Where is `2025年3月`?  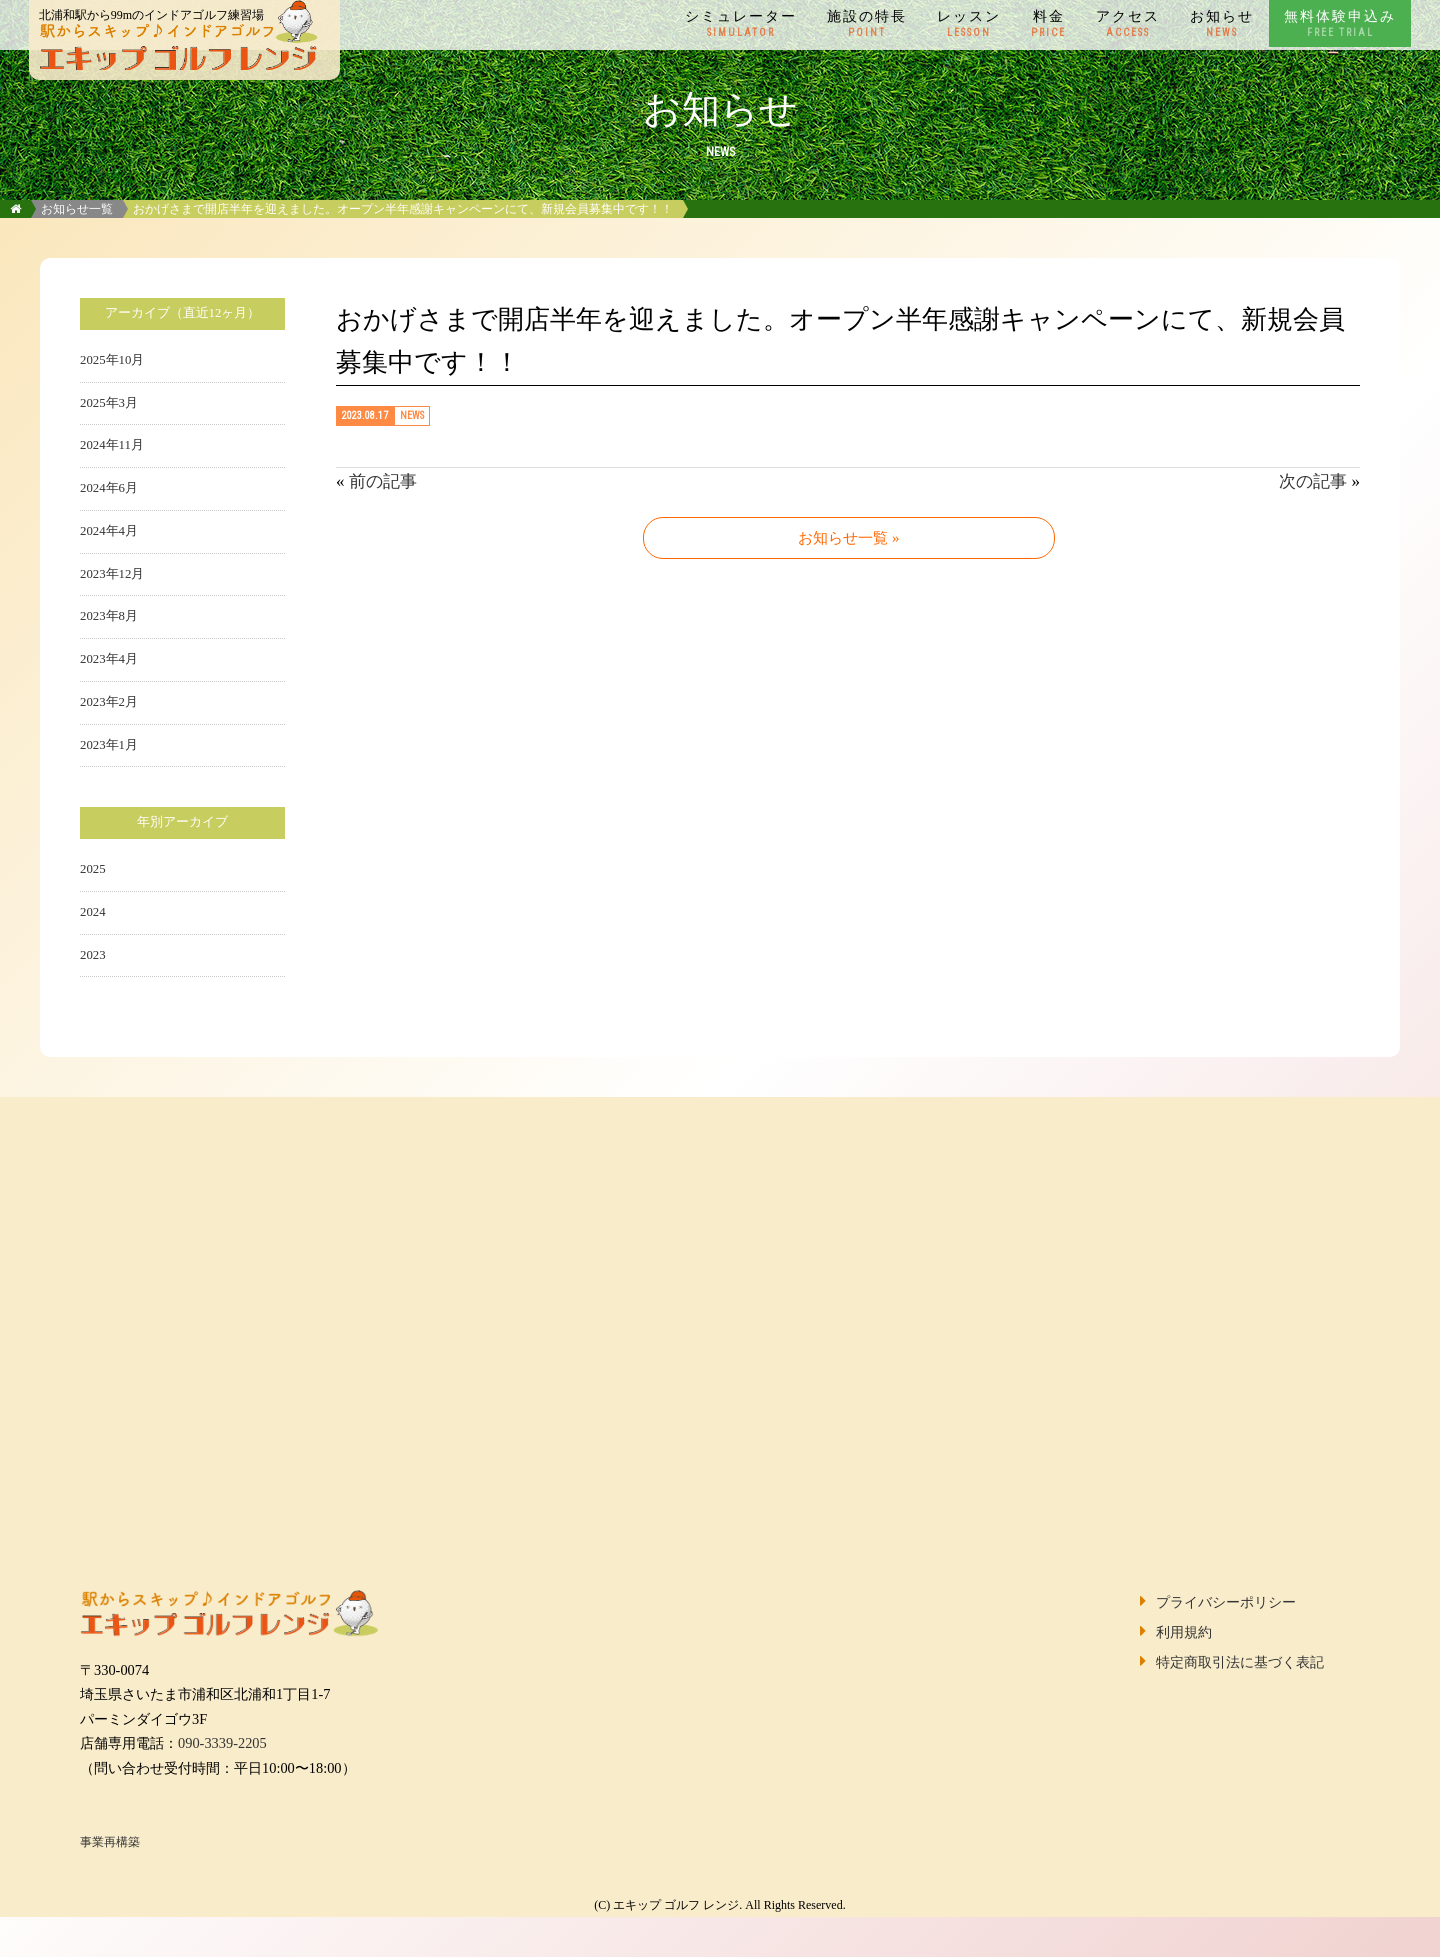 2025年3月 is located at coordinates (109, 403).